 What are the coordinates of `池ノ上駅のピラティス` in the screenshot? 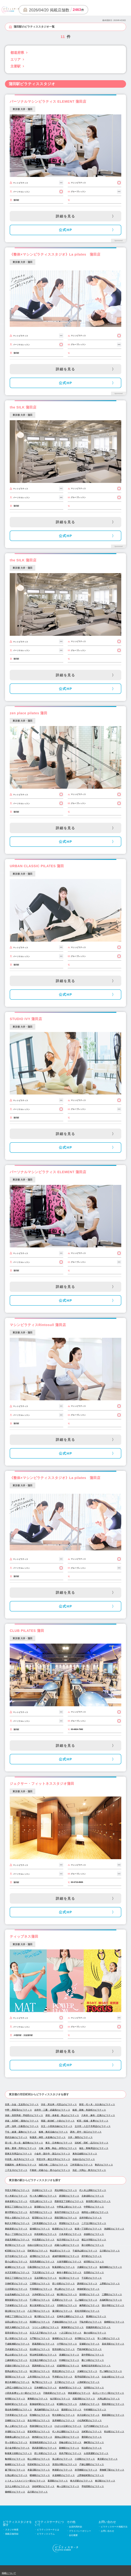 It's located at (16, 2426).